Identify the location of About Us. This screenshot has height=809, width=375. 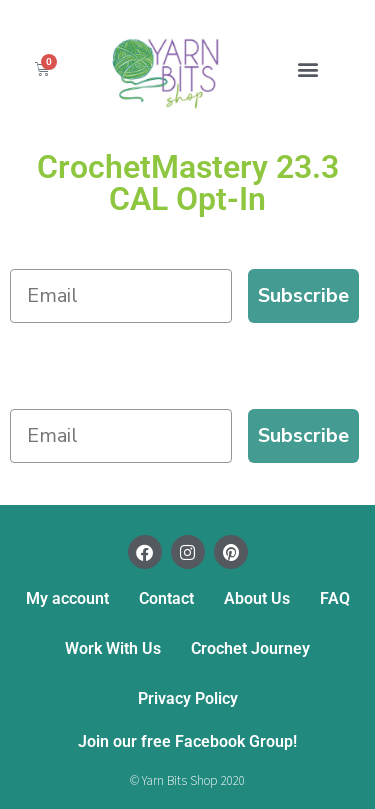
(257, 598).